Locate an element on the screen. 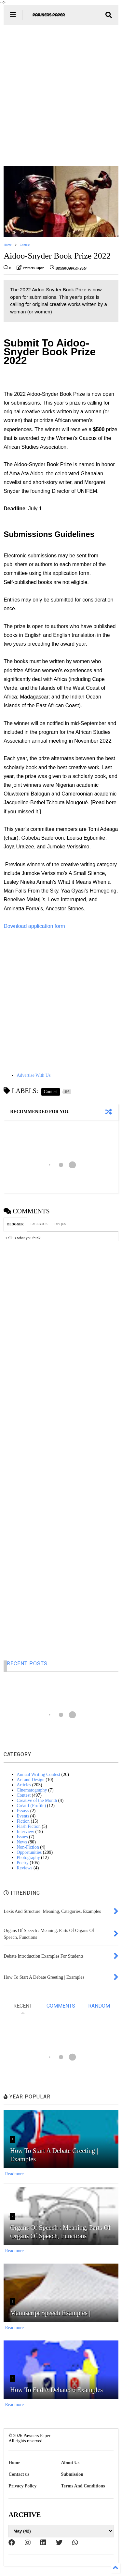 The image size is (122, 2576). Creative of the Month is located at coordinates (37, 1800).